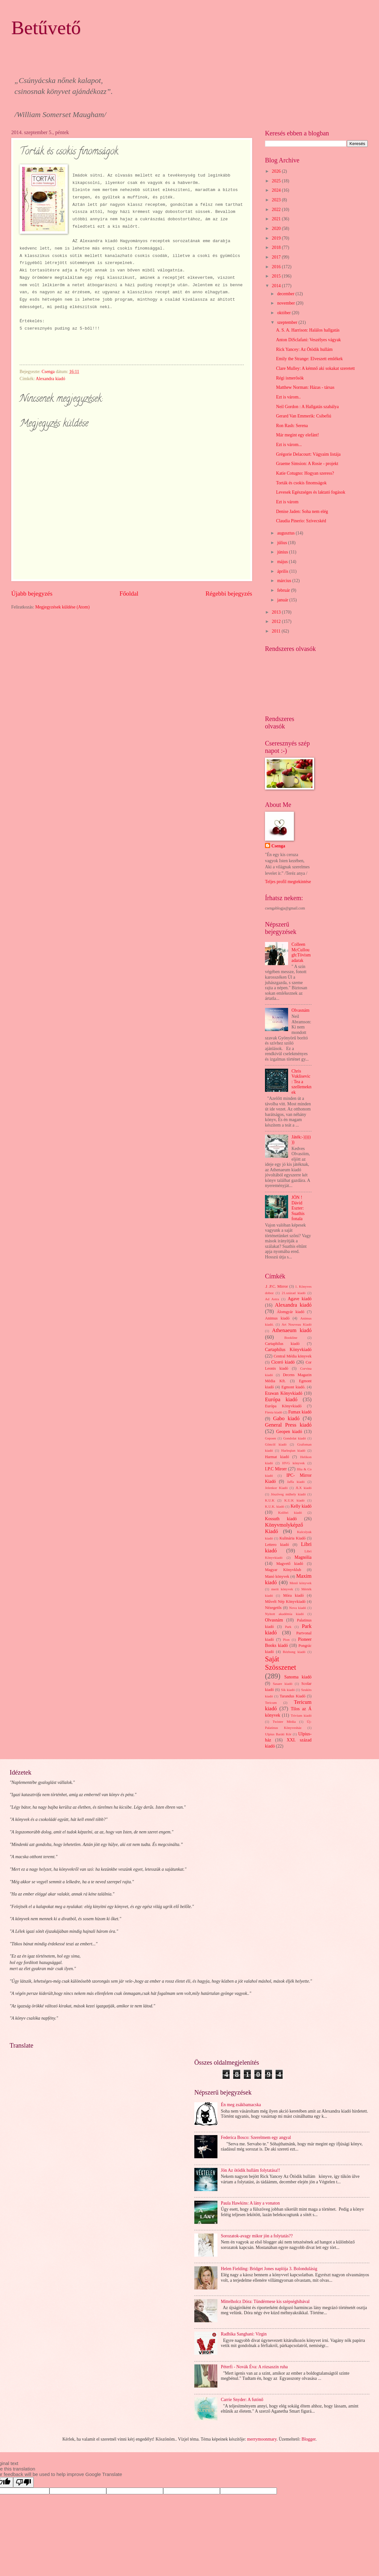 The image size is (379, 2576). Describe the element at coordinates (242, 2399) in the screenshot. I see `Carrie Snyder: A futónő` at that location.